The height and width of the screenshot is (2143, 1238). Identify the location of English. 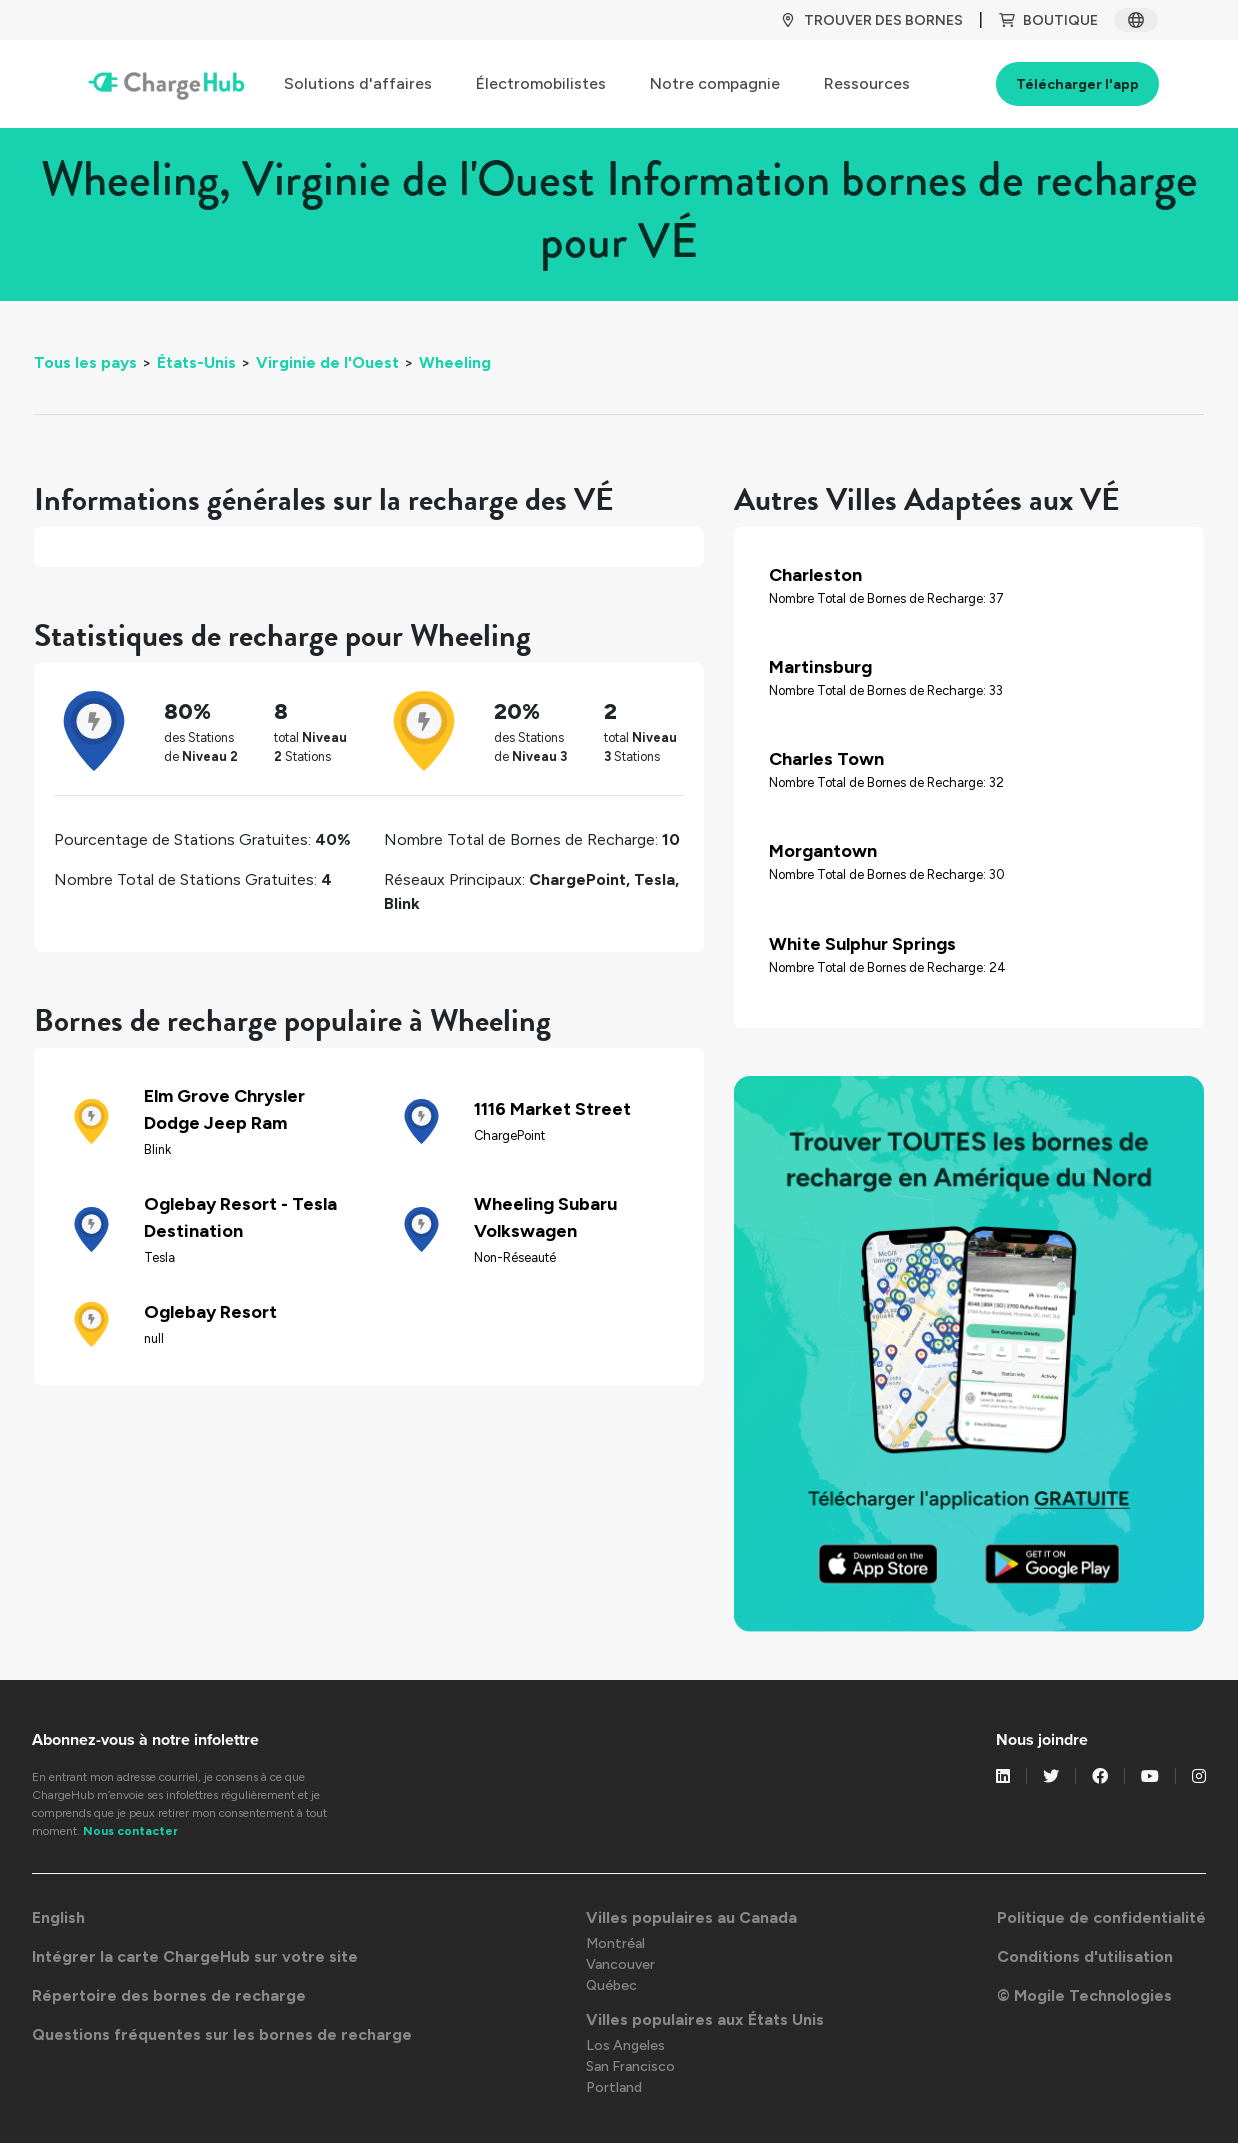
(58, 1917).